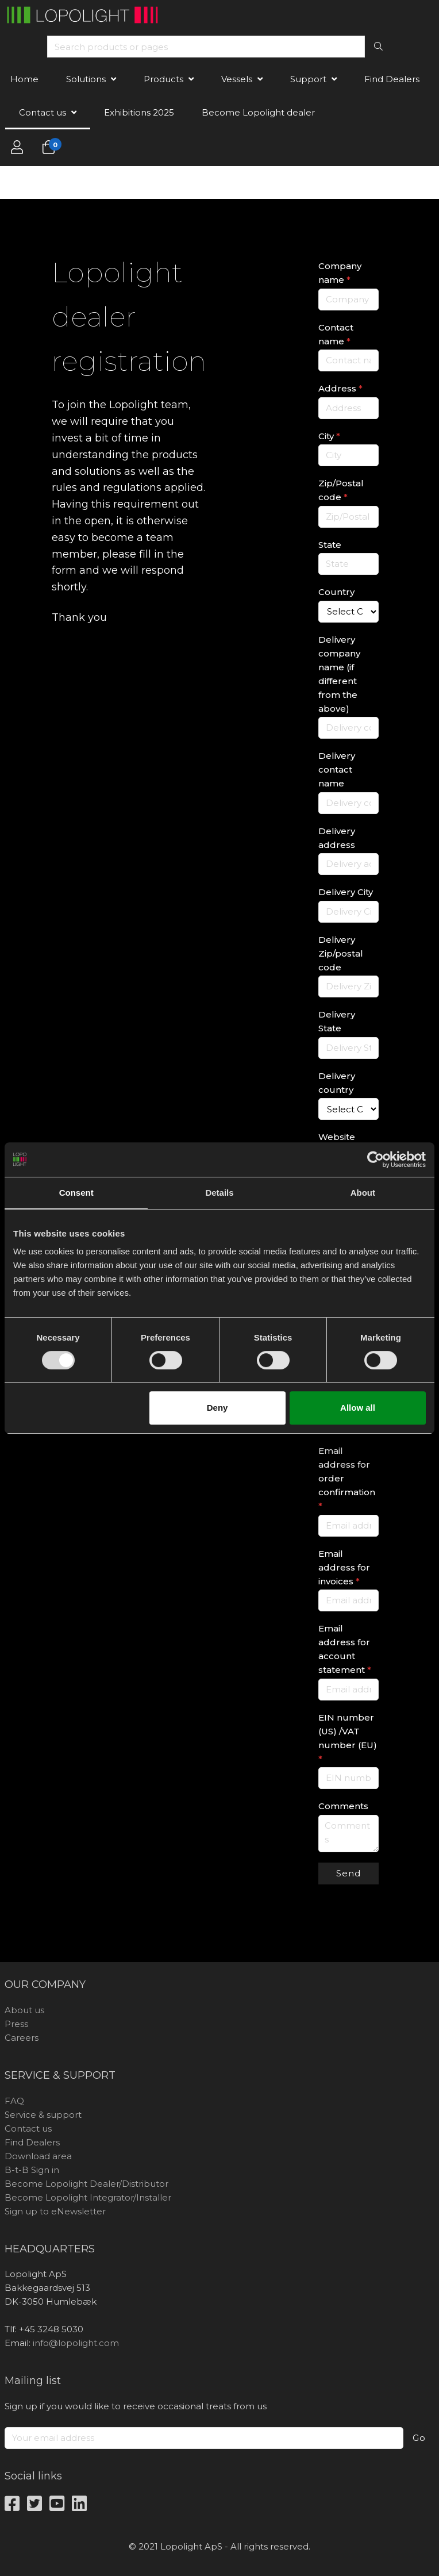  What do you see at coordinates (14, 2100) in the screenshot?
I see `FAQ` at bounding box center [14, 2100].